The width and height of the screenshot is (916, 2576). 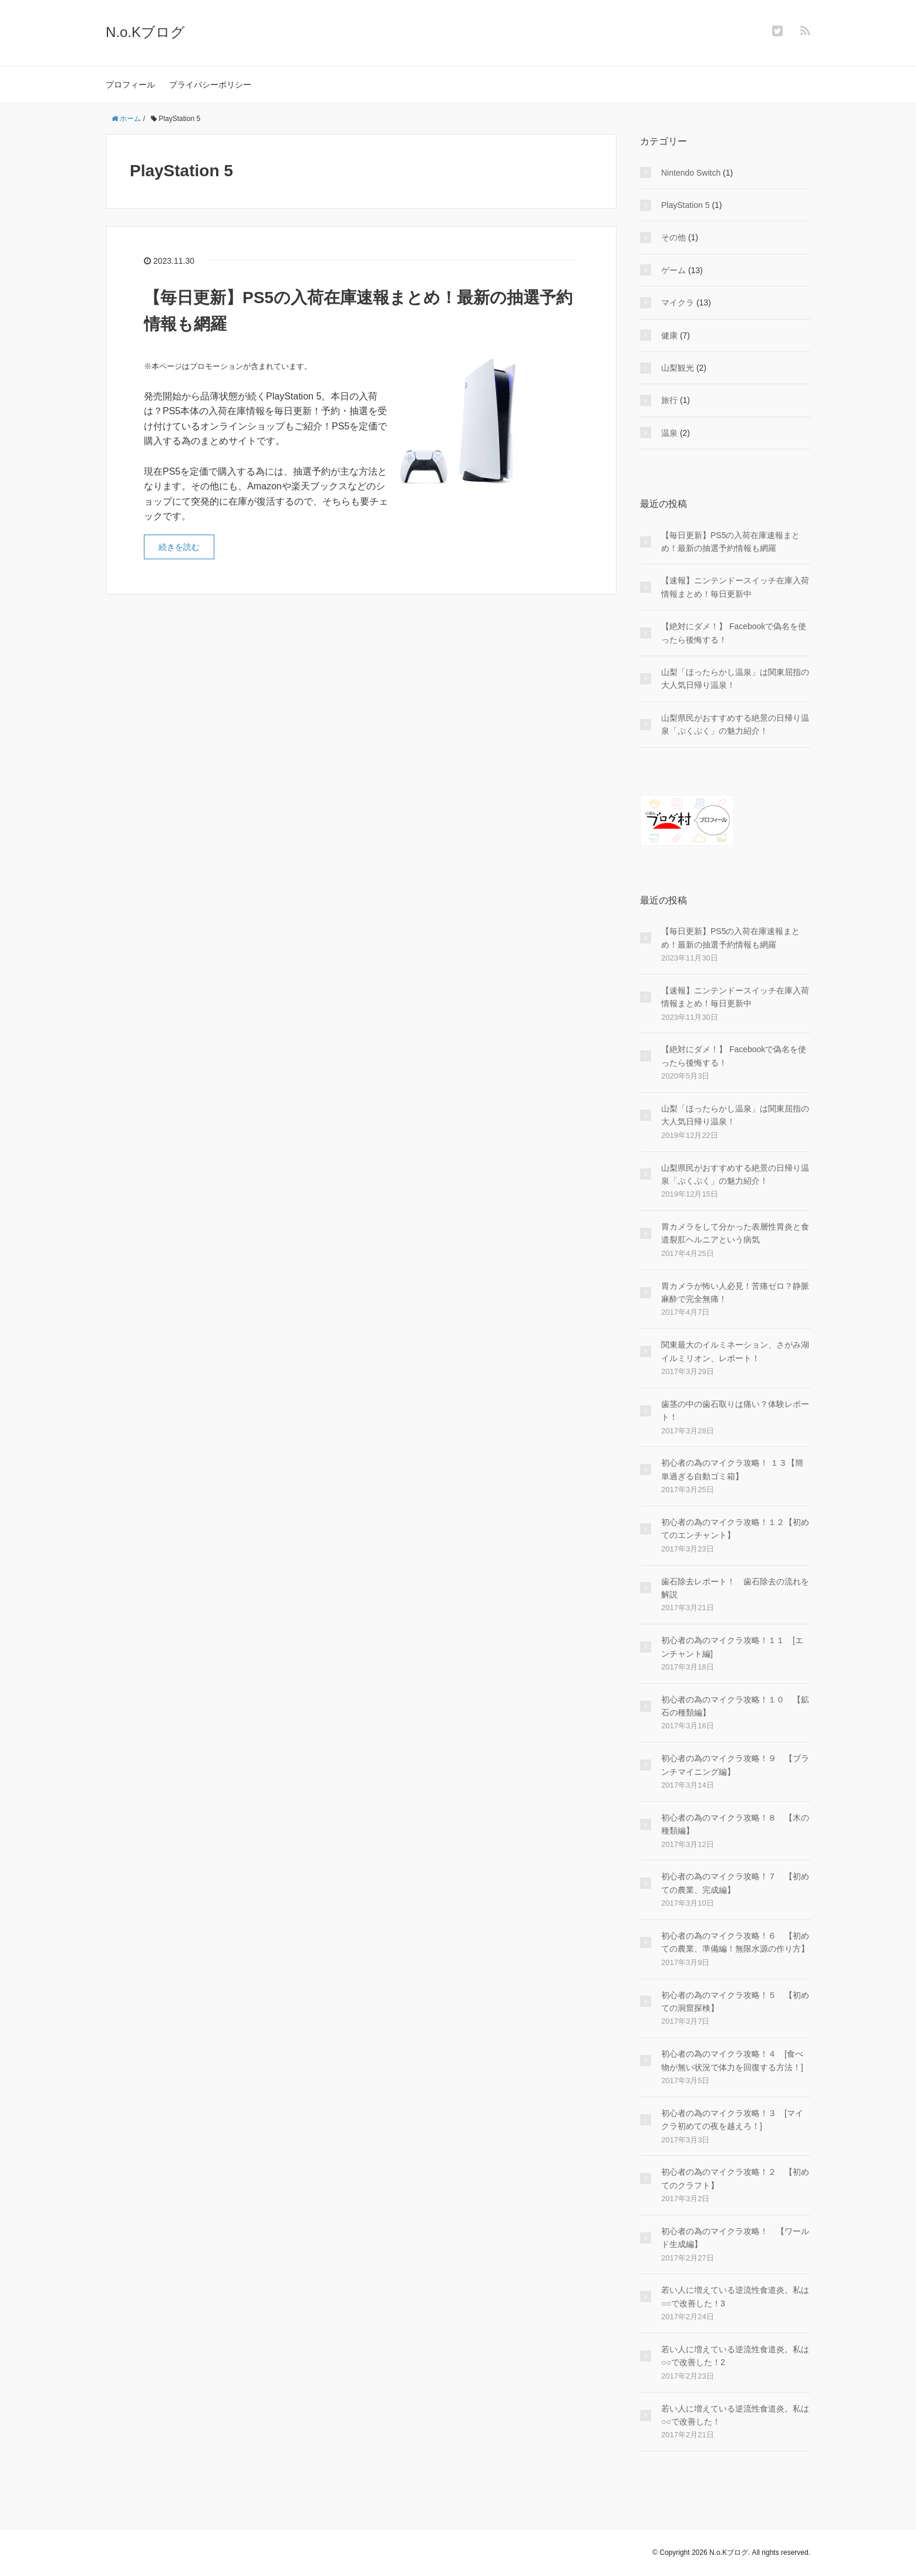 I want to click on 胃カメラをして分かった表層性胃炎と食道裂肛ヘルニアという病気, so click(x=735, y=1233).